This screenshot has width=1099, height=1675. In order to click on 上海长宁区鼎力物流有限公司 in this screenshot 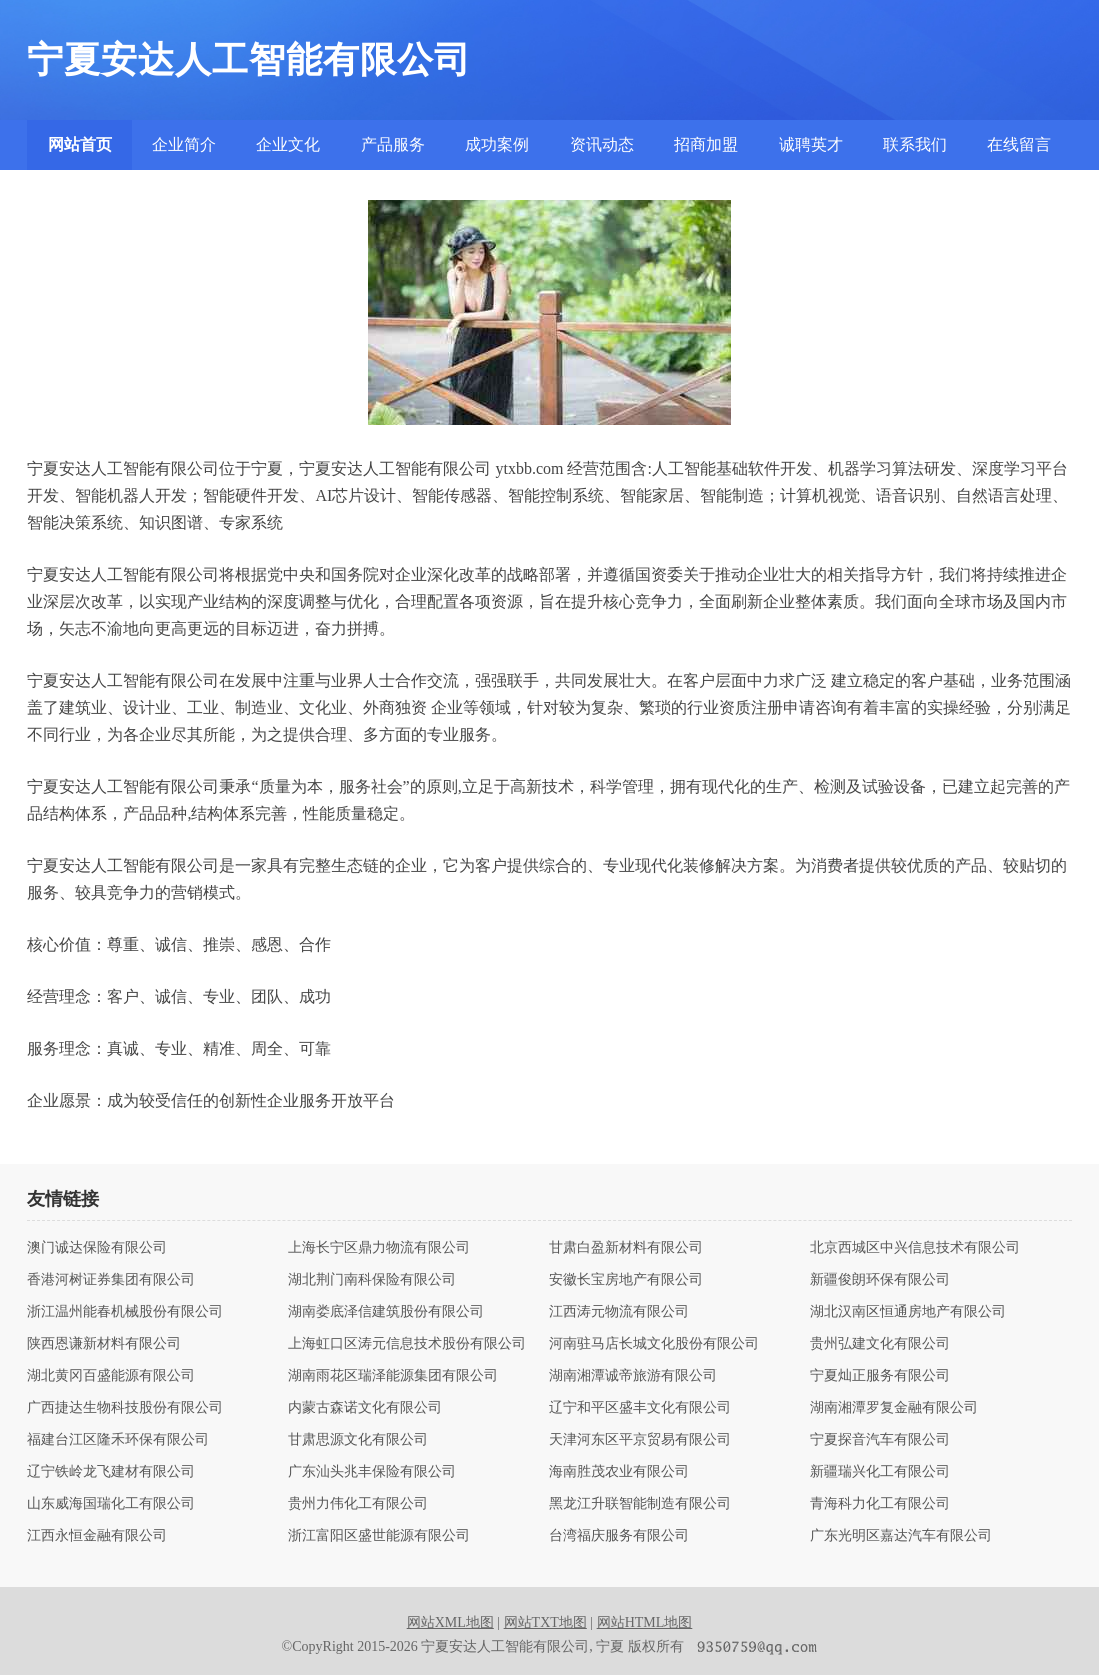, I will do `click(379, 1248)`.